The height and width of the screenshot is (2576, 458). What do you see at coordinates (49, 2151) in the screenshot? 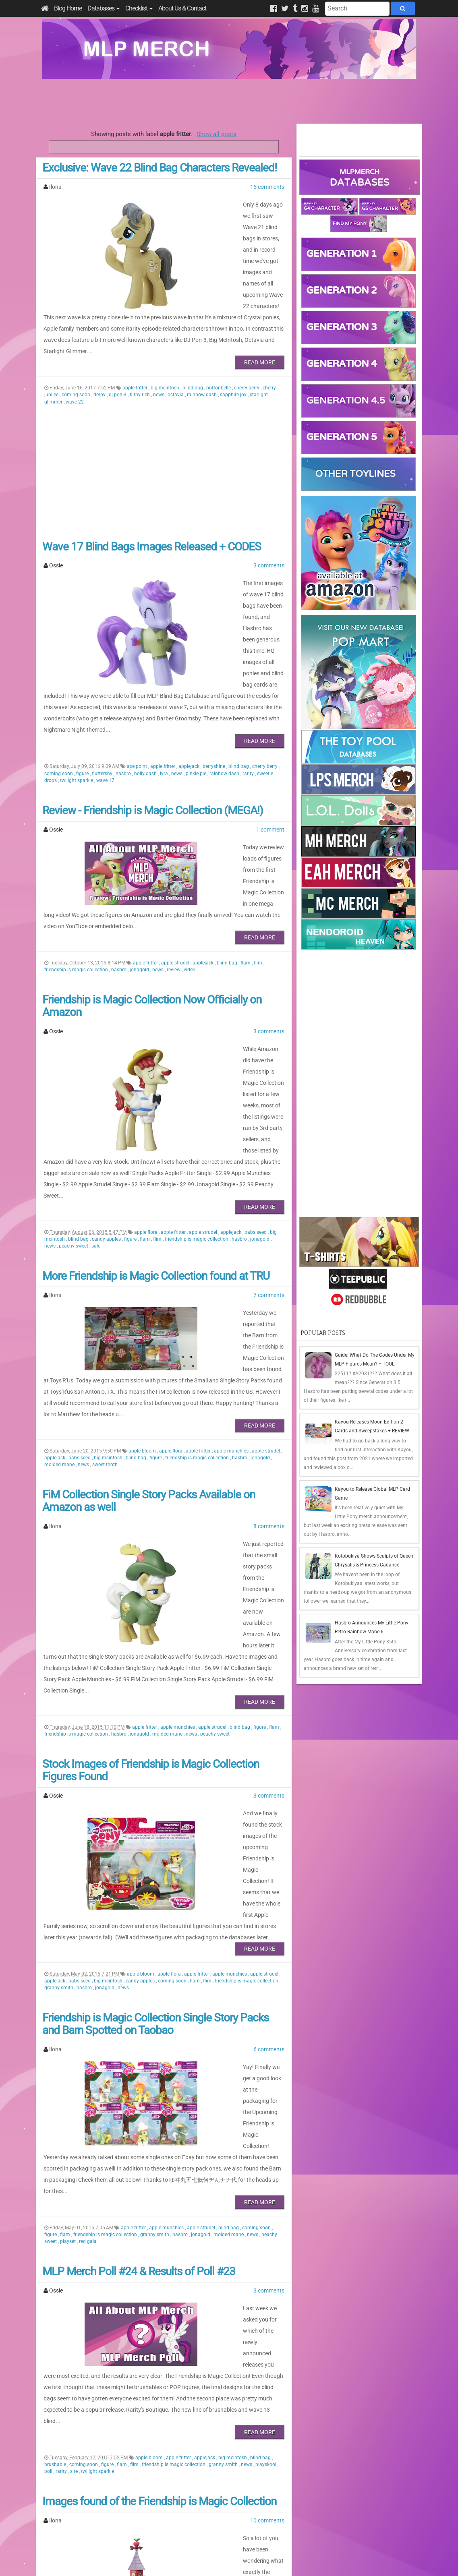
I see `poll` at bounding box center [49, 2151].